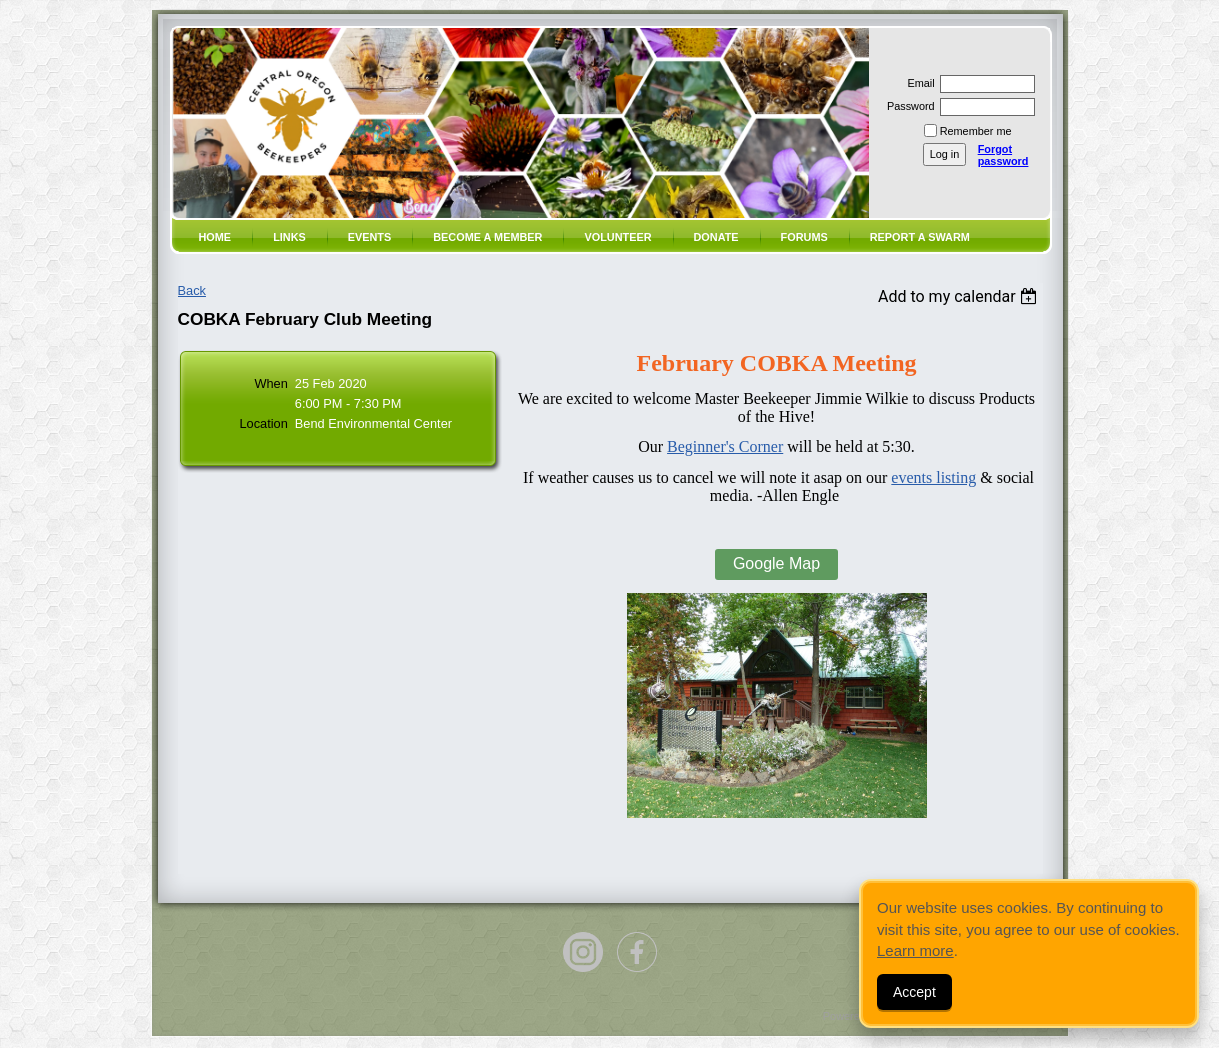 The height and width of the screenshot is (1048, 1219). Describe the element at coordinates (804, 237) in the screenshot. I see `Forums` at that location.